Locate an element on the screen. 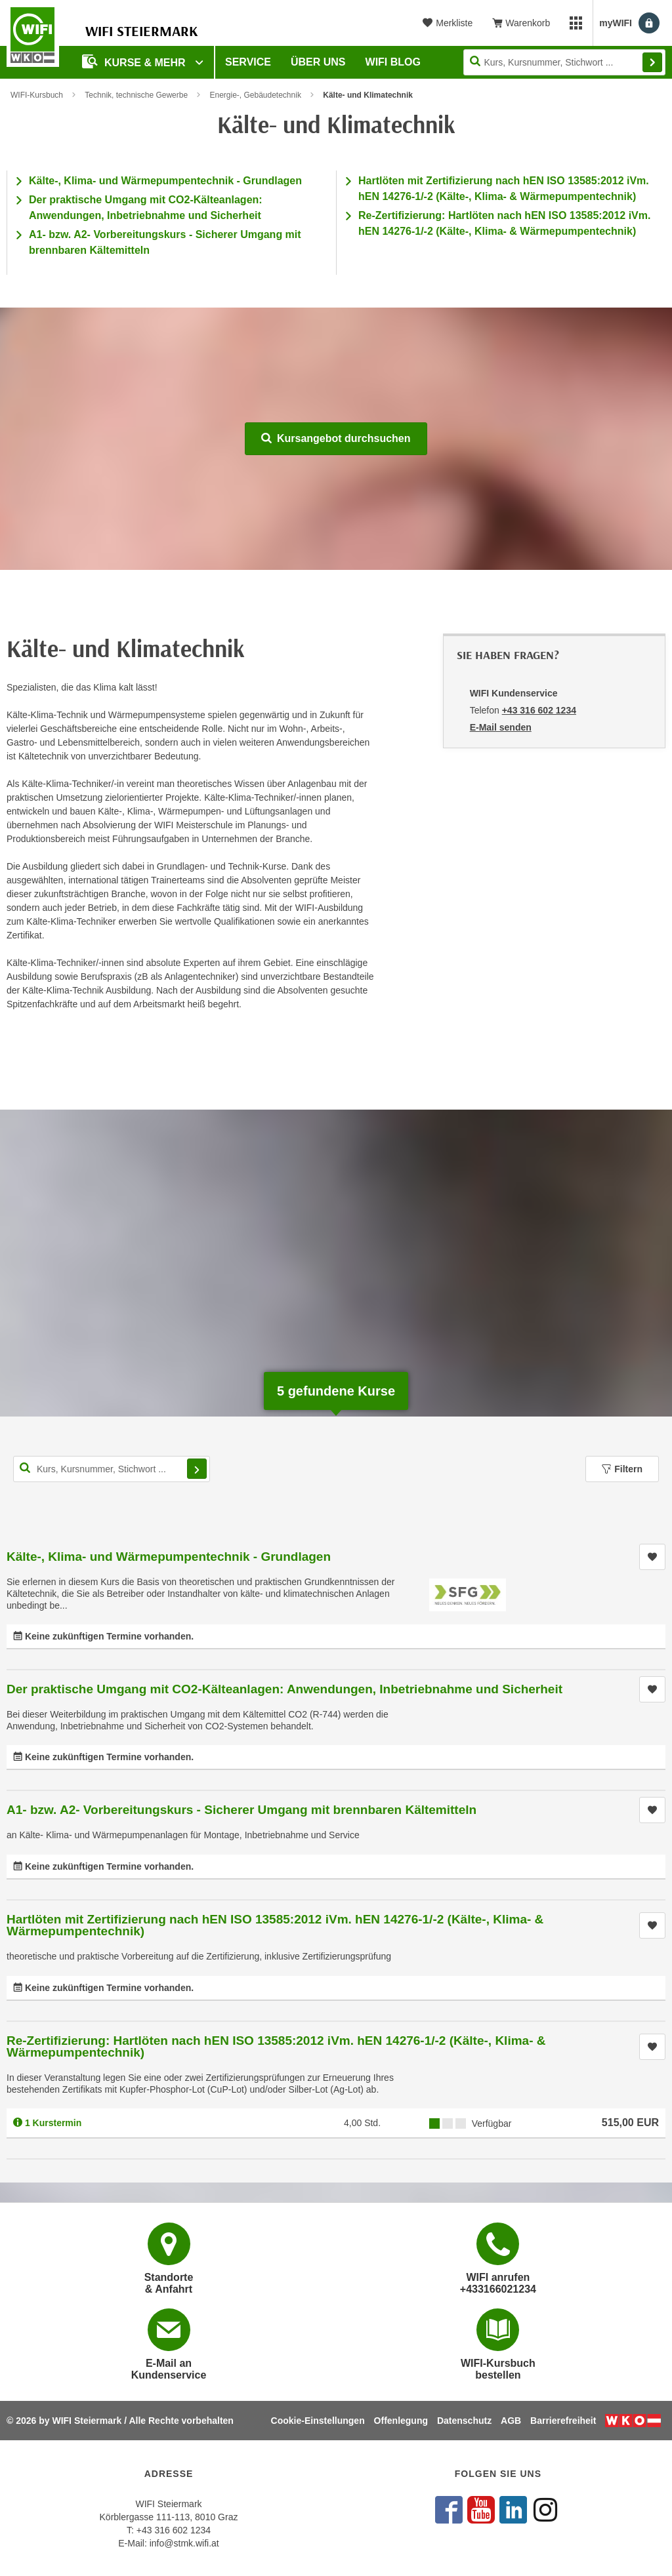  Hartlöten mit Zertifizierung nach hEN ISO 13585:2012 iVm. hEN 14276-1/-2 (Kälte-, Klima- & Wärmepumpentechnik) is located at coordinates (275, 1925).